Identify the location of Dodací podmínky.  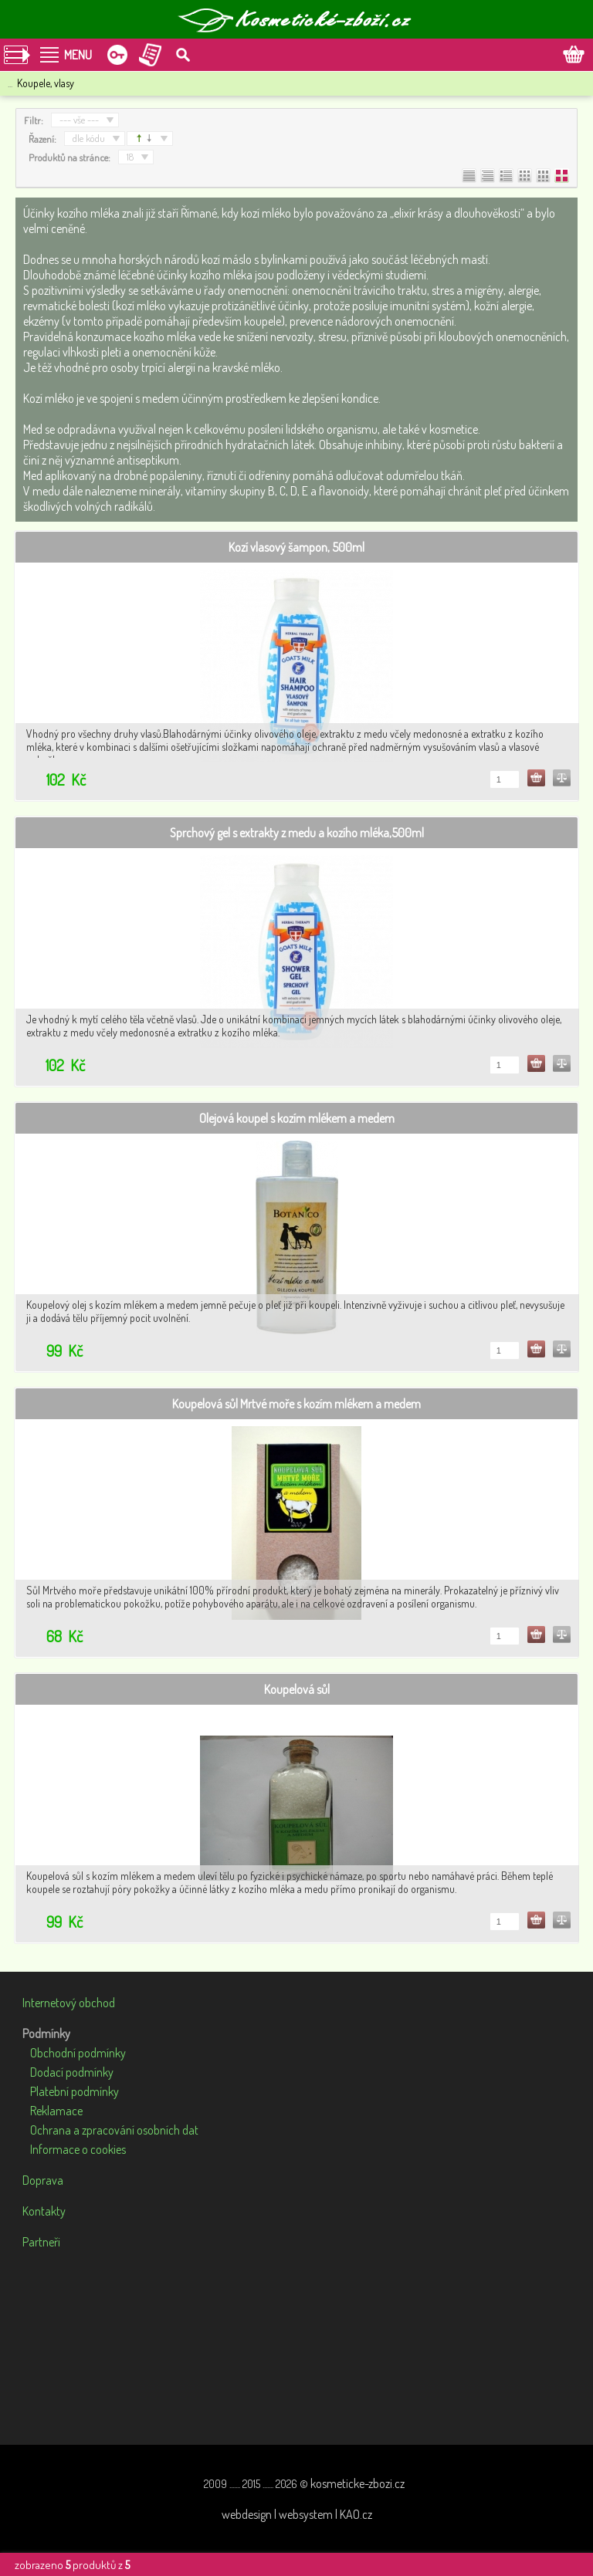
(72, 2072).